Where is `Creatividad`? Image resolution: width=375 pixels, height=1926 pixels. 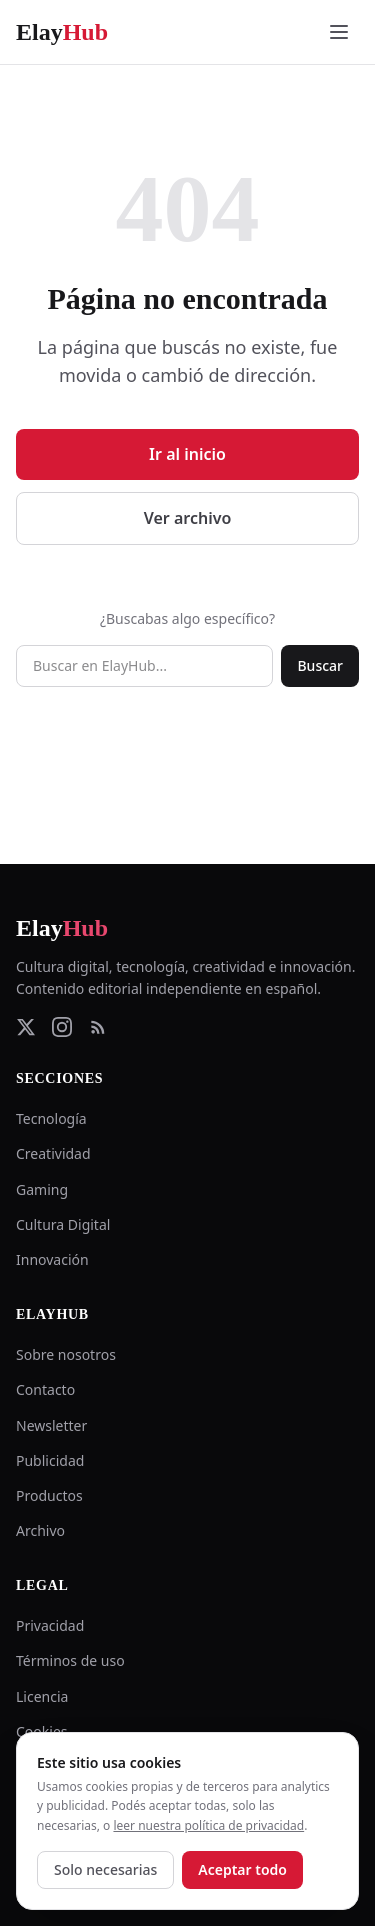
Creatividad is located at coordinates (53, 1153).